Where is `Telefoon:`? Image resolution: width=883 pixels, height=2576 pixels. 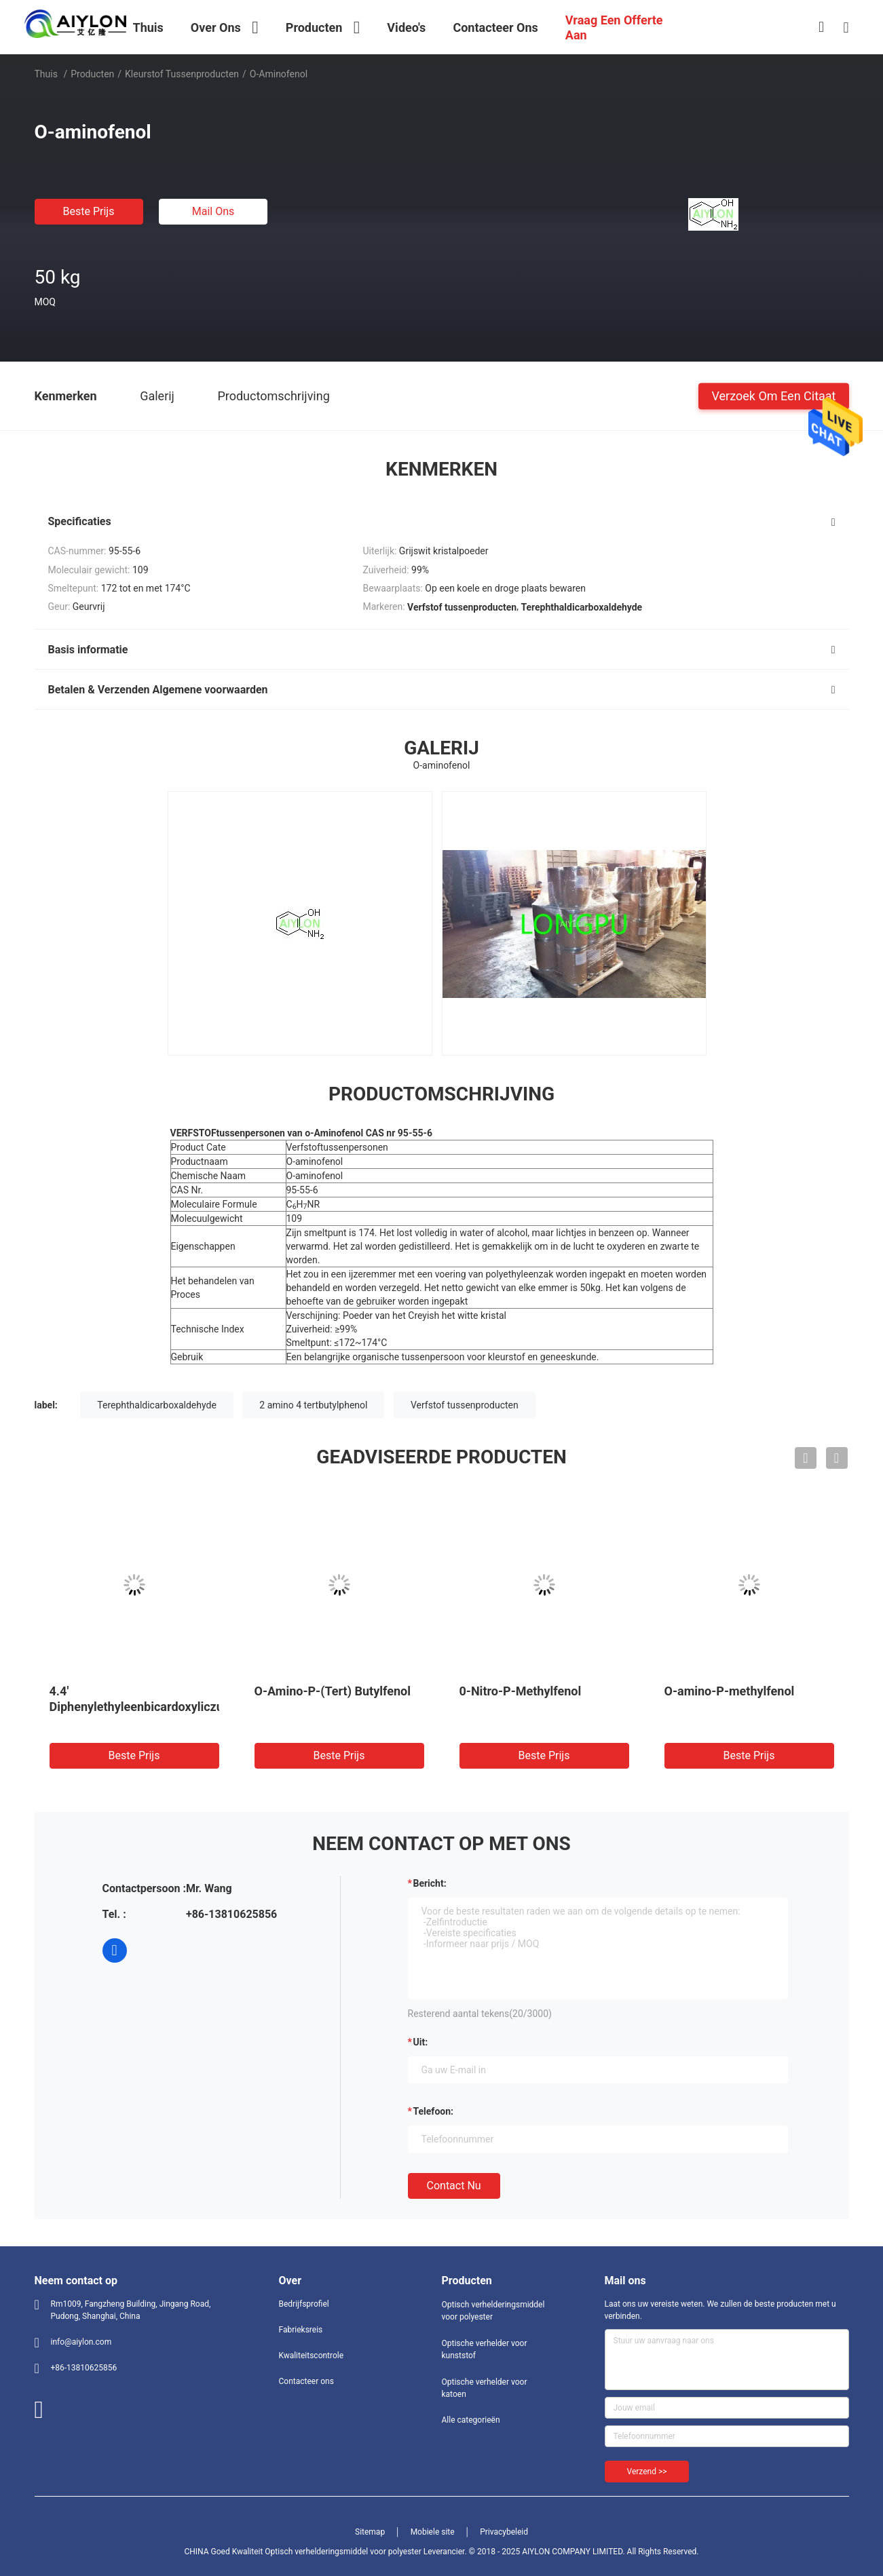 Telefoon: is located at coordinates (433, 2111).